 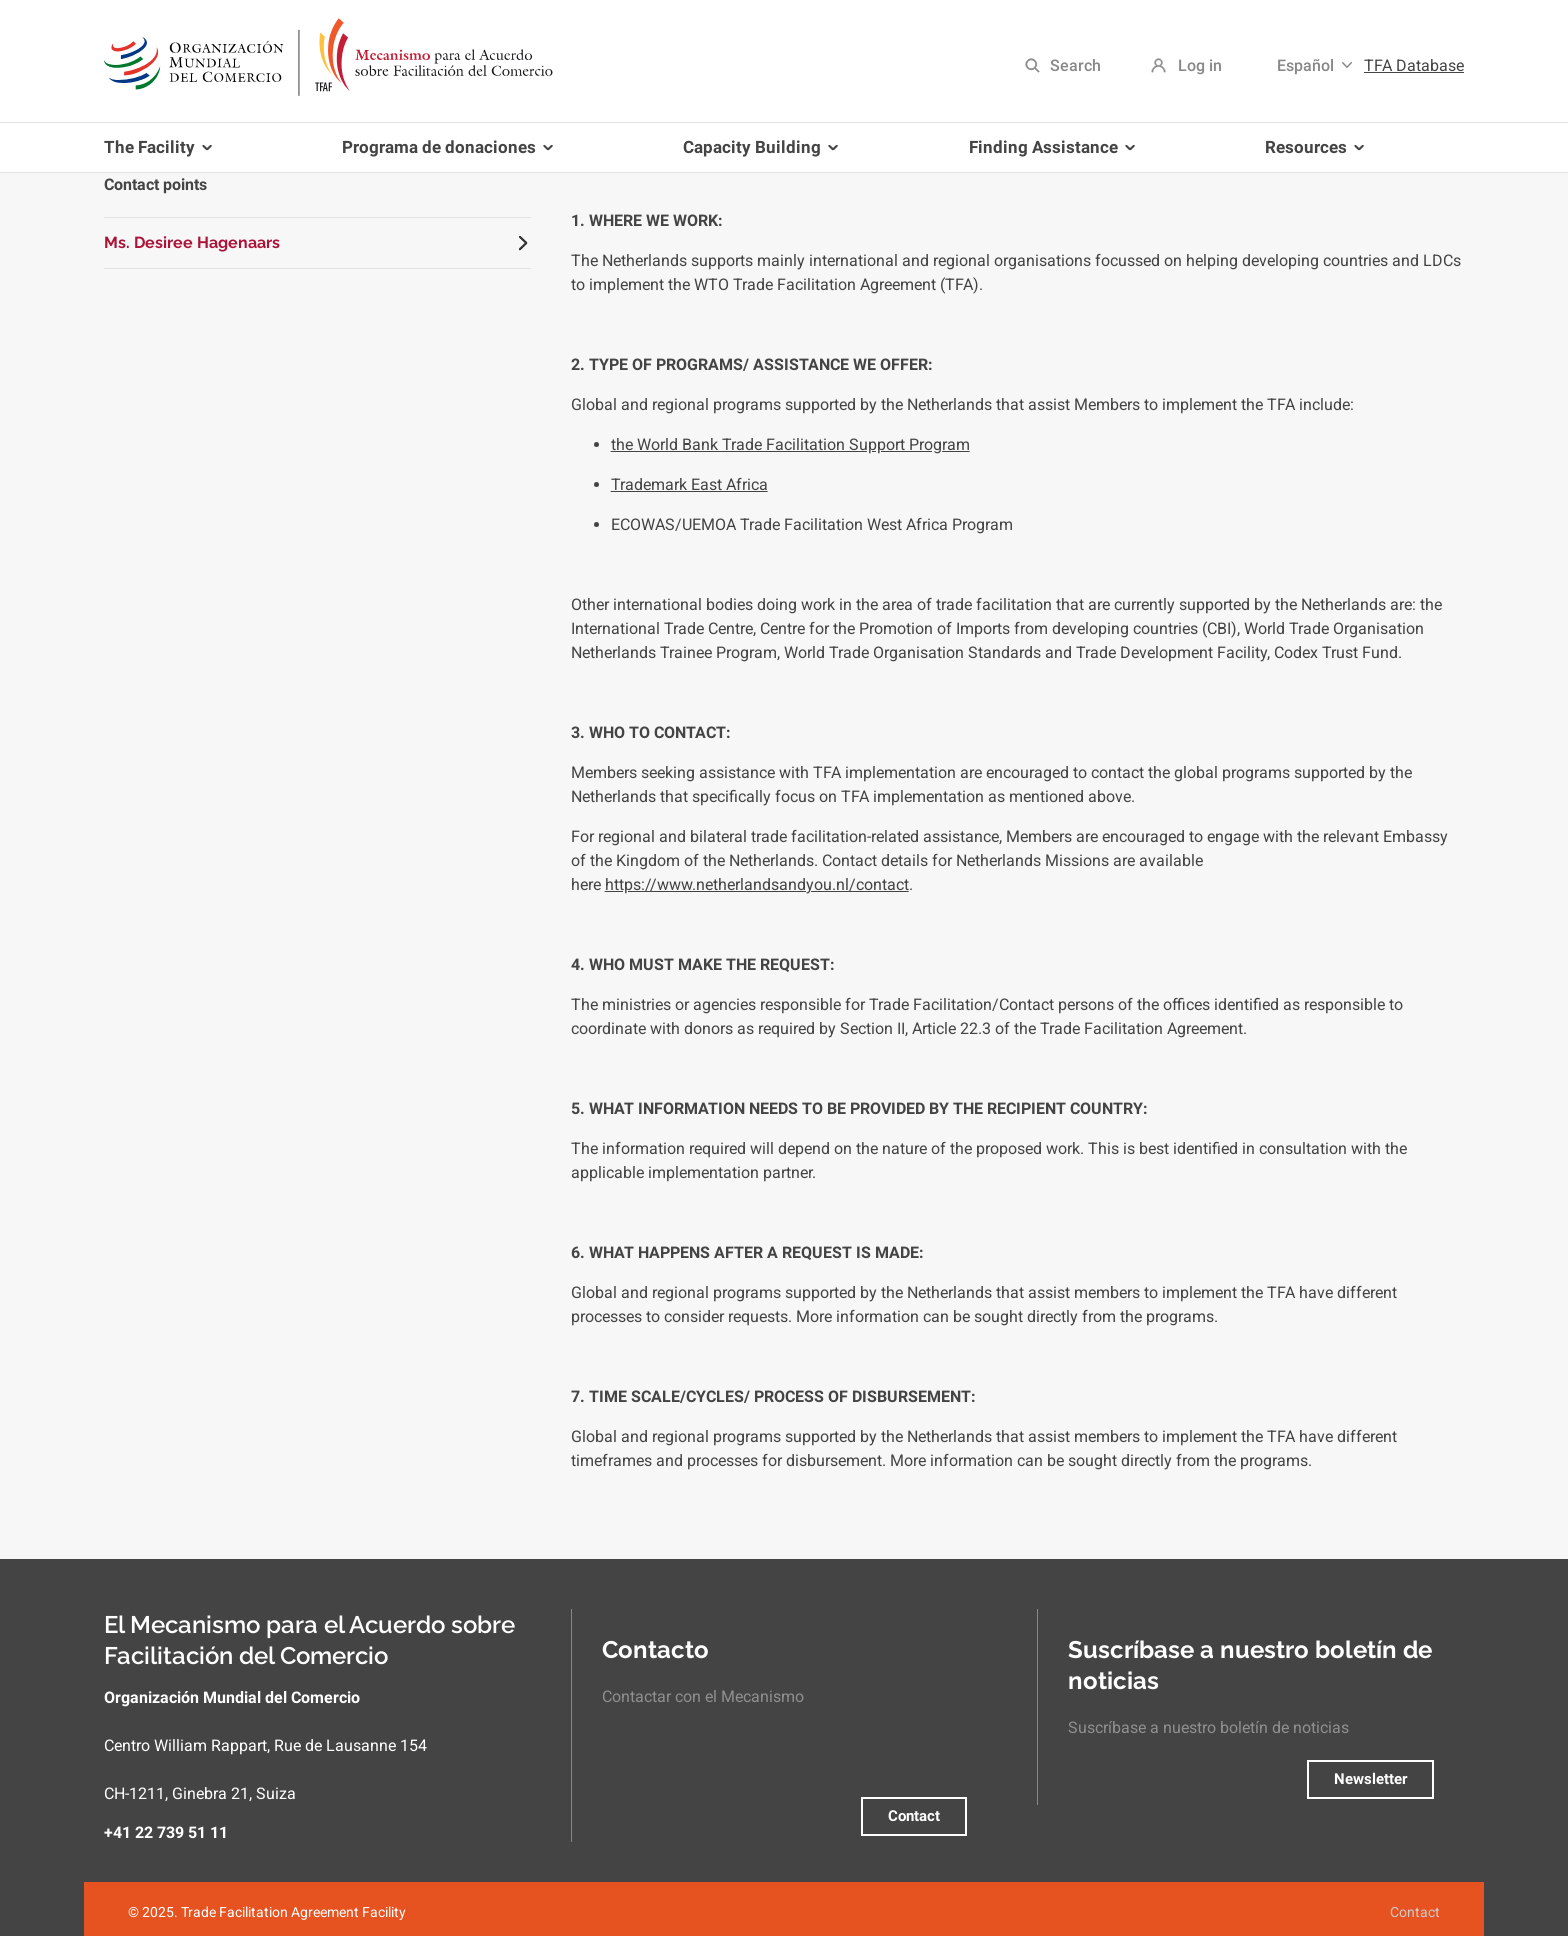 I want to click on Contact, so click(x=914, y=1816).